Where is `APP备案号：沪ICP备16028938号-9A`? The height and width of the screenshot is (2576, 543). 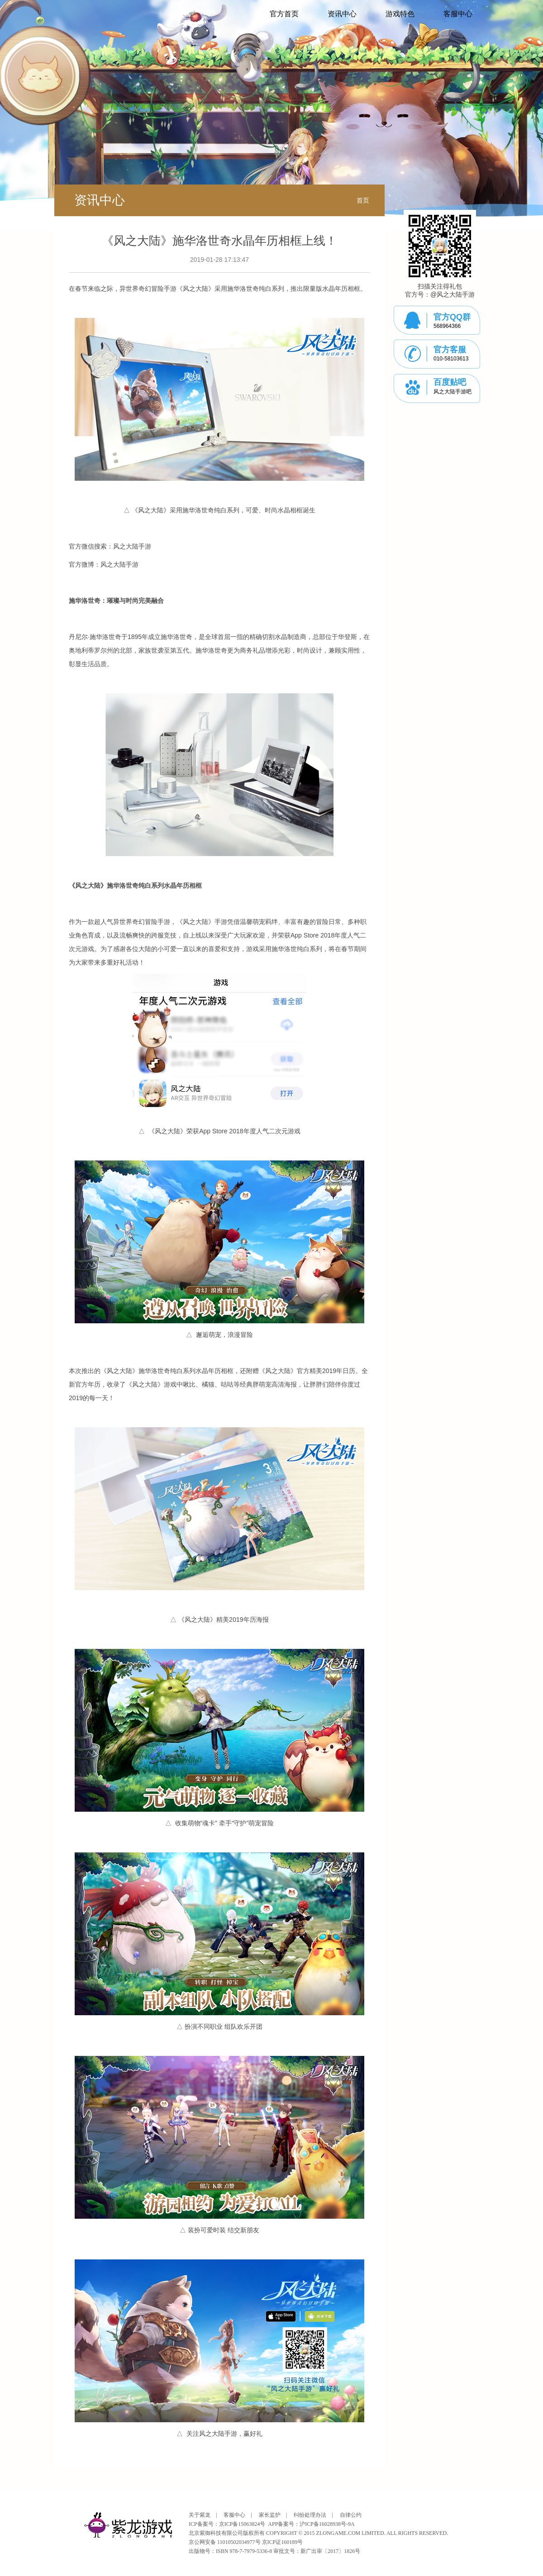 APP备案号：沪ICP备16028938号-9A is located at coordinates (311, 2524).